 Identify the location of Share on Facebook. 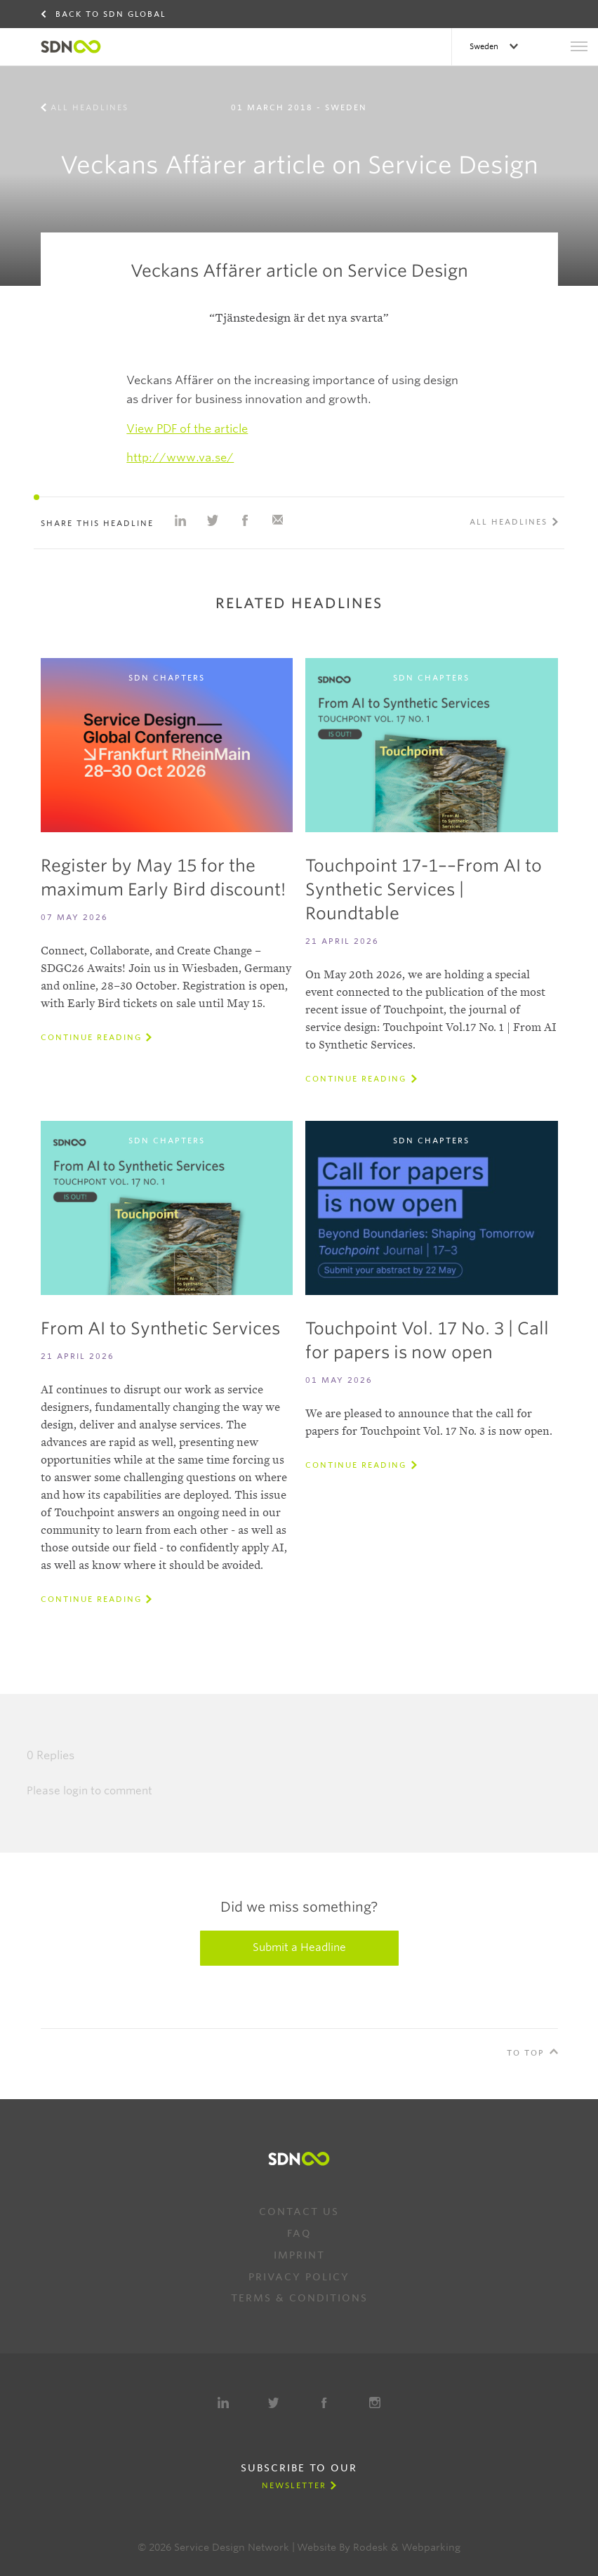
(245, 520).